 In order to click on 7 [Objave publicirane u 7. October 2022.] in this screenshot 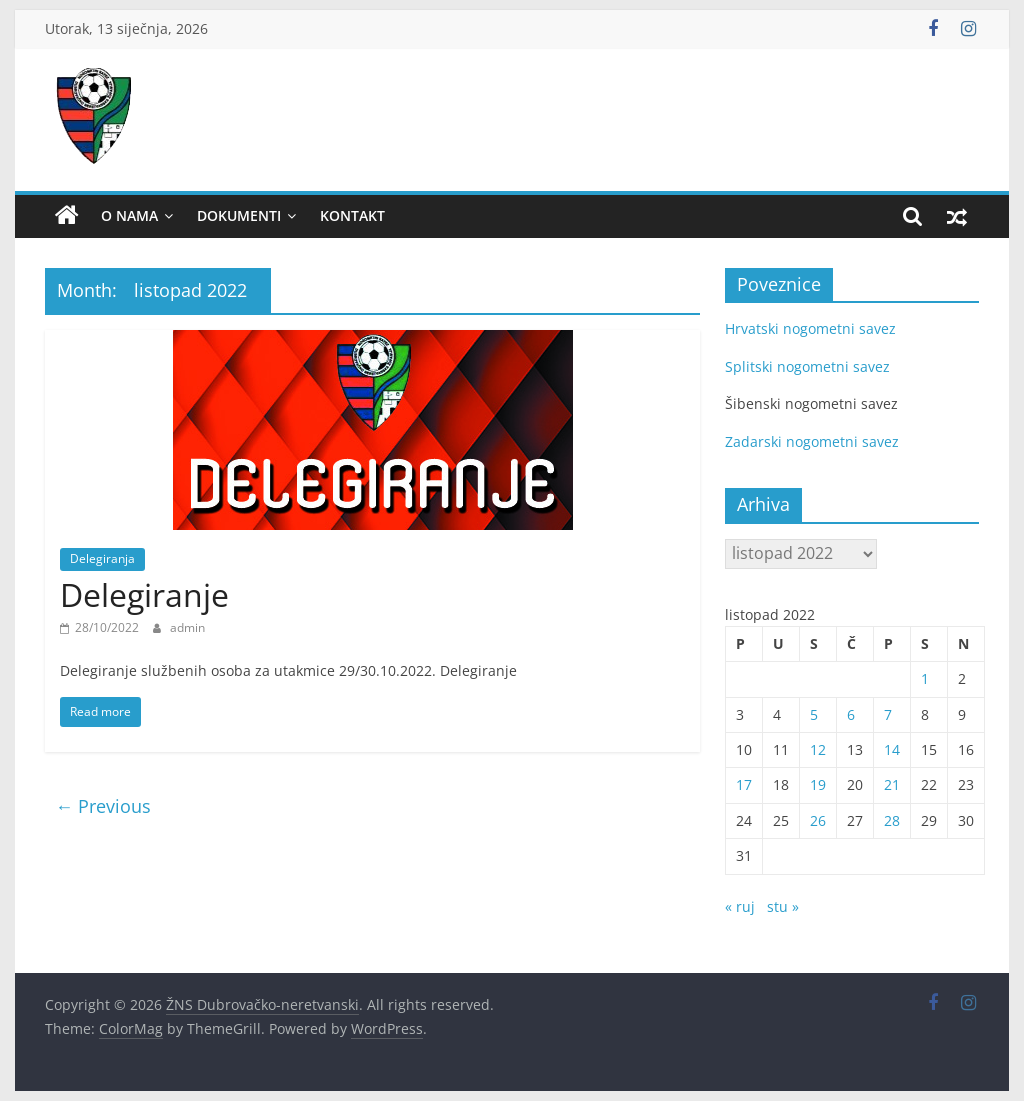, I will do `click(888, 714)`.